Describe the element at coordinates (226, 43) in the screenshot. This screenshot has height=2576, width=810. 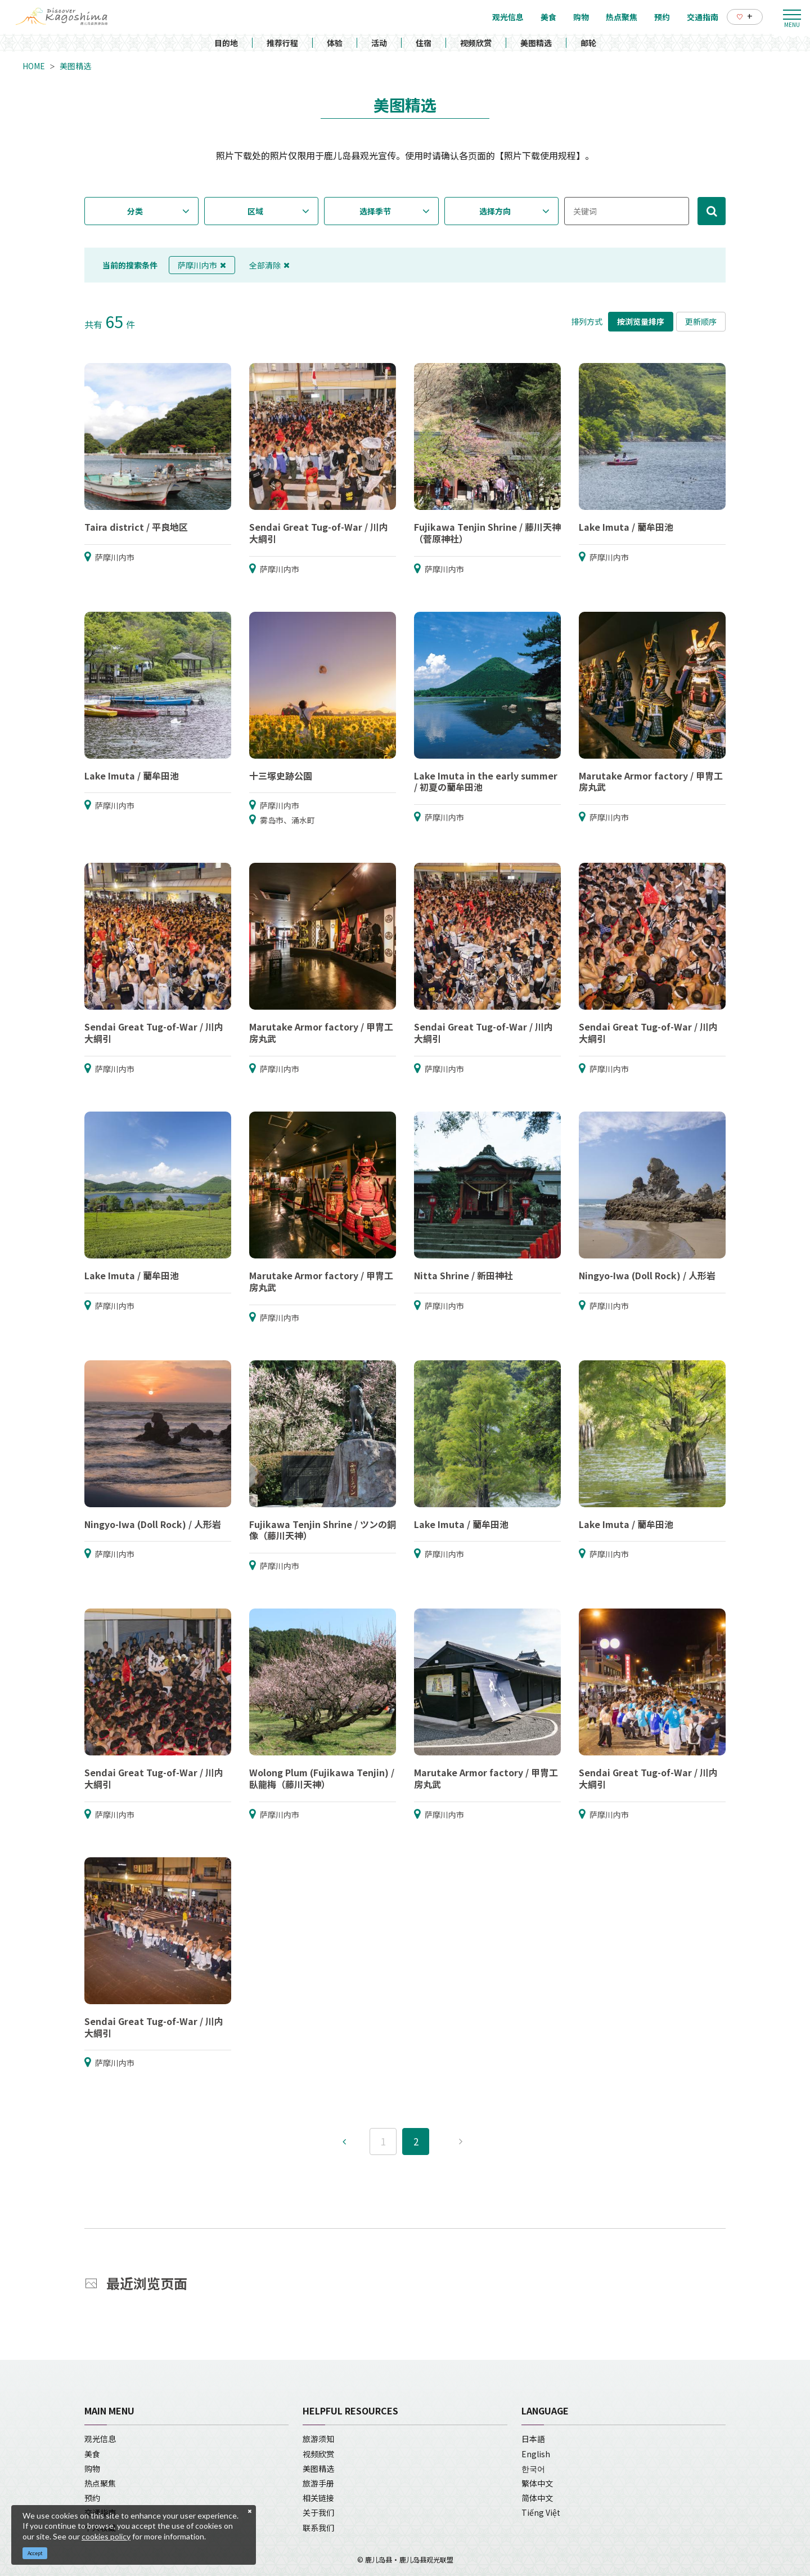
I see `目的地` at that location.